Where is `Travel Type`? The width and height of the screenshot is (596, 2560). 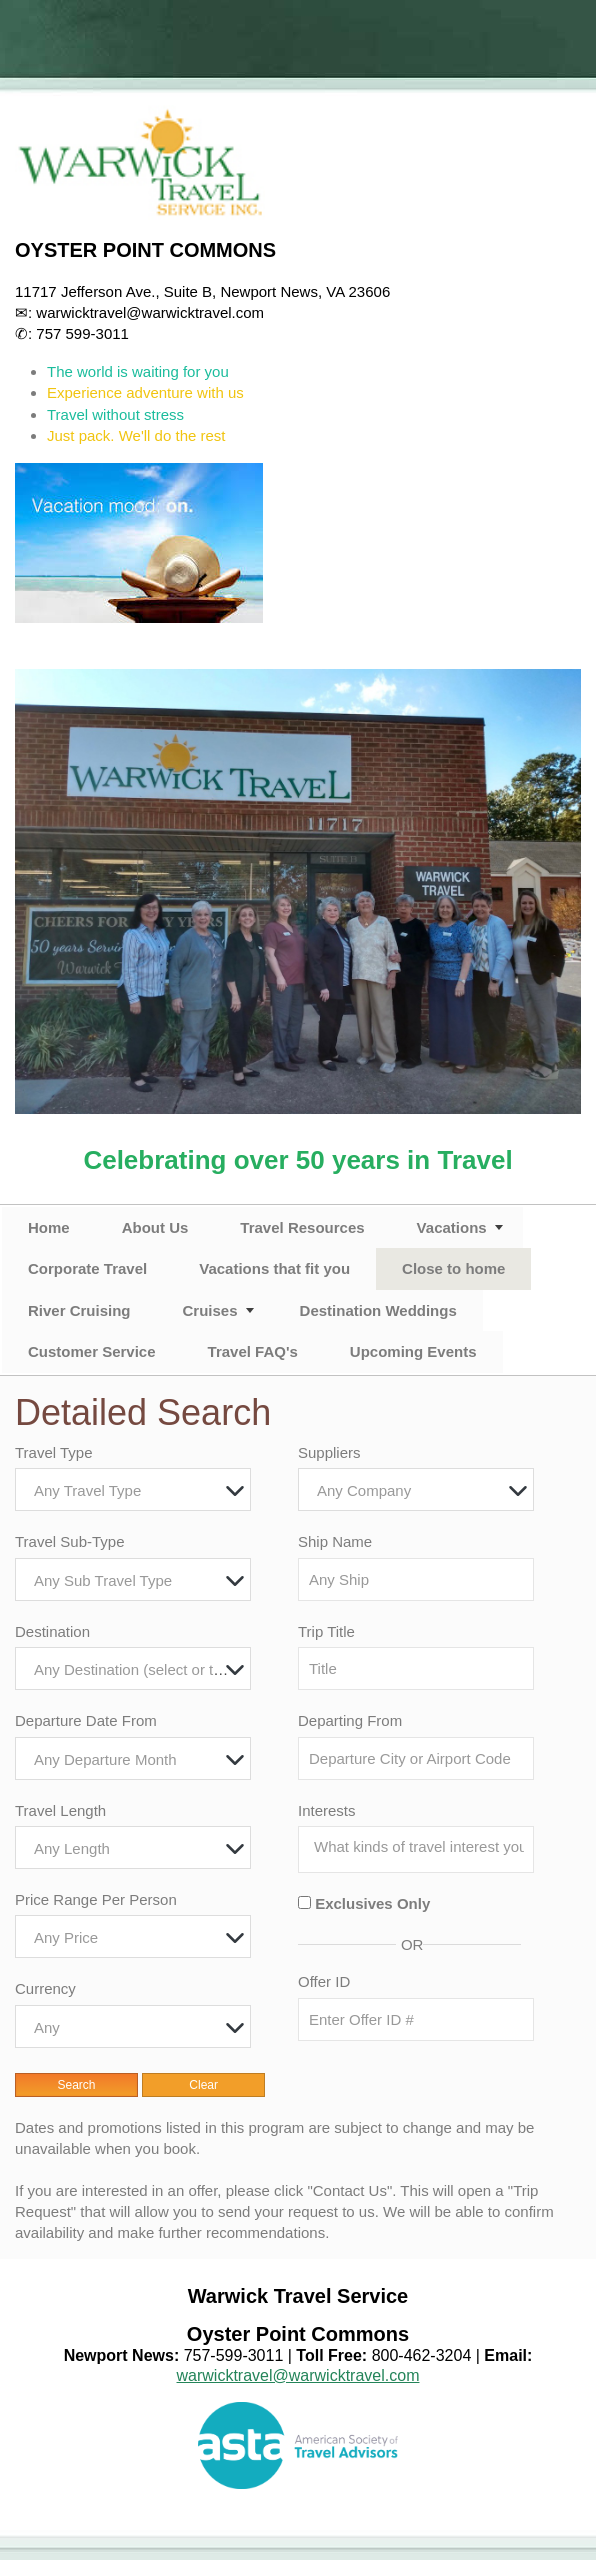
Travel Type is located at coordinates (54, 1452).